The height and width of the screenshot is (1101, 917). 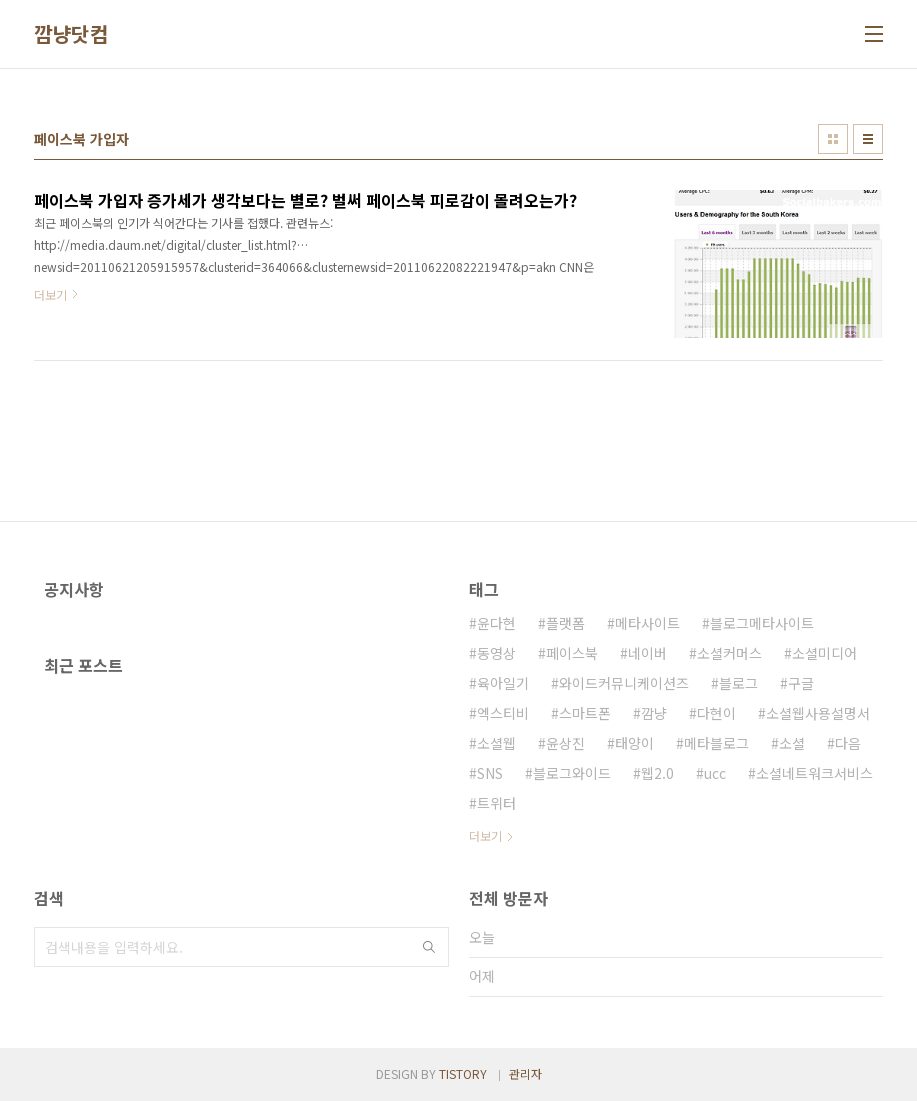 What do you see at coordinates (565, 623) in the screenshot?
I see `플랫폼` at bounding box center [565, 623].